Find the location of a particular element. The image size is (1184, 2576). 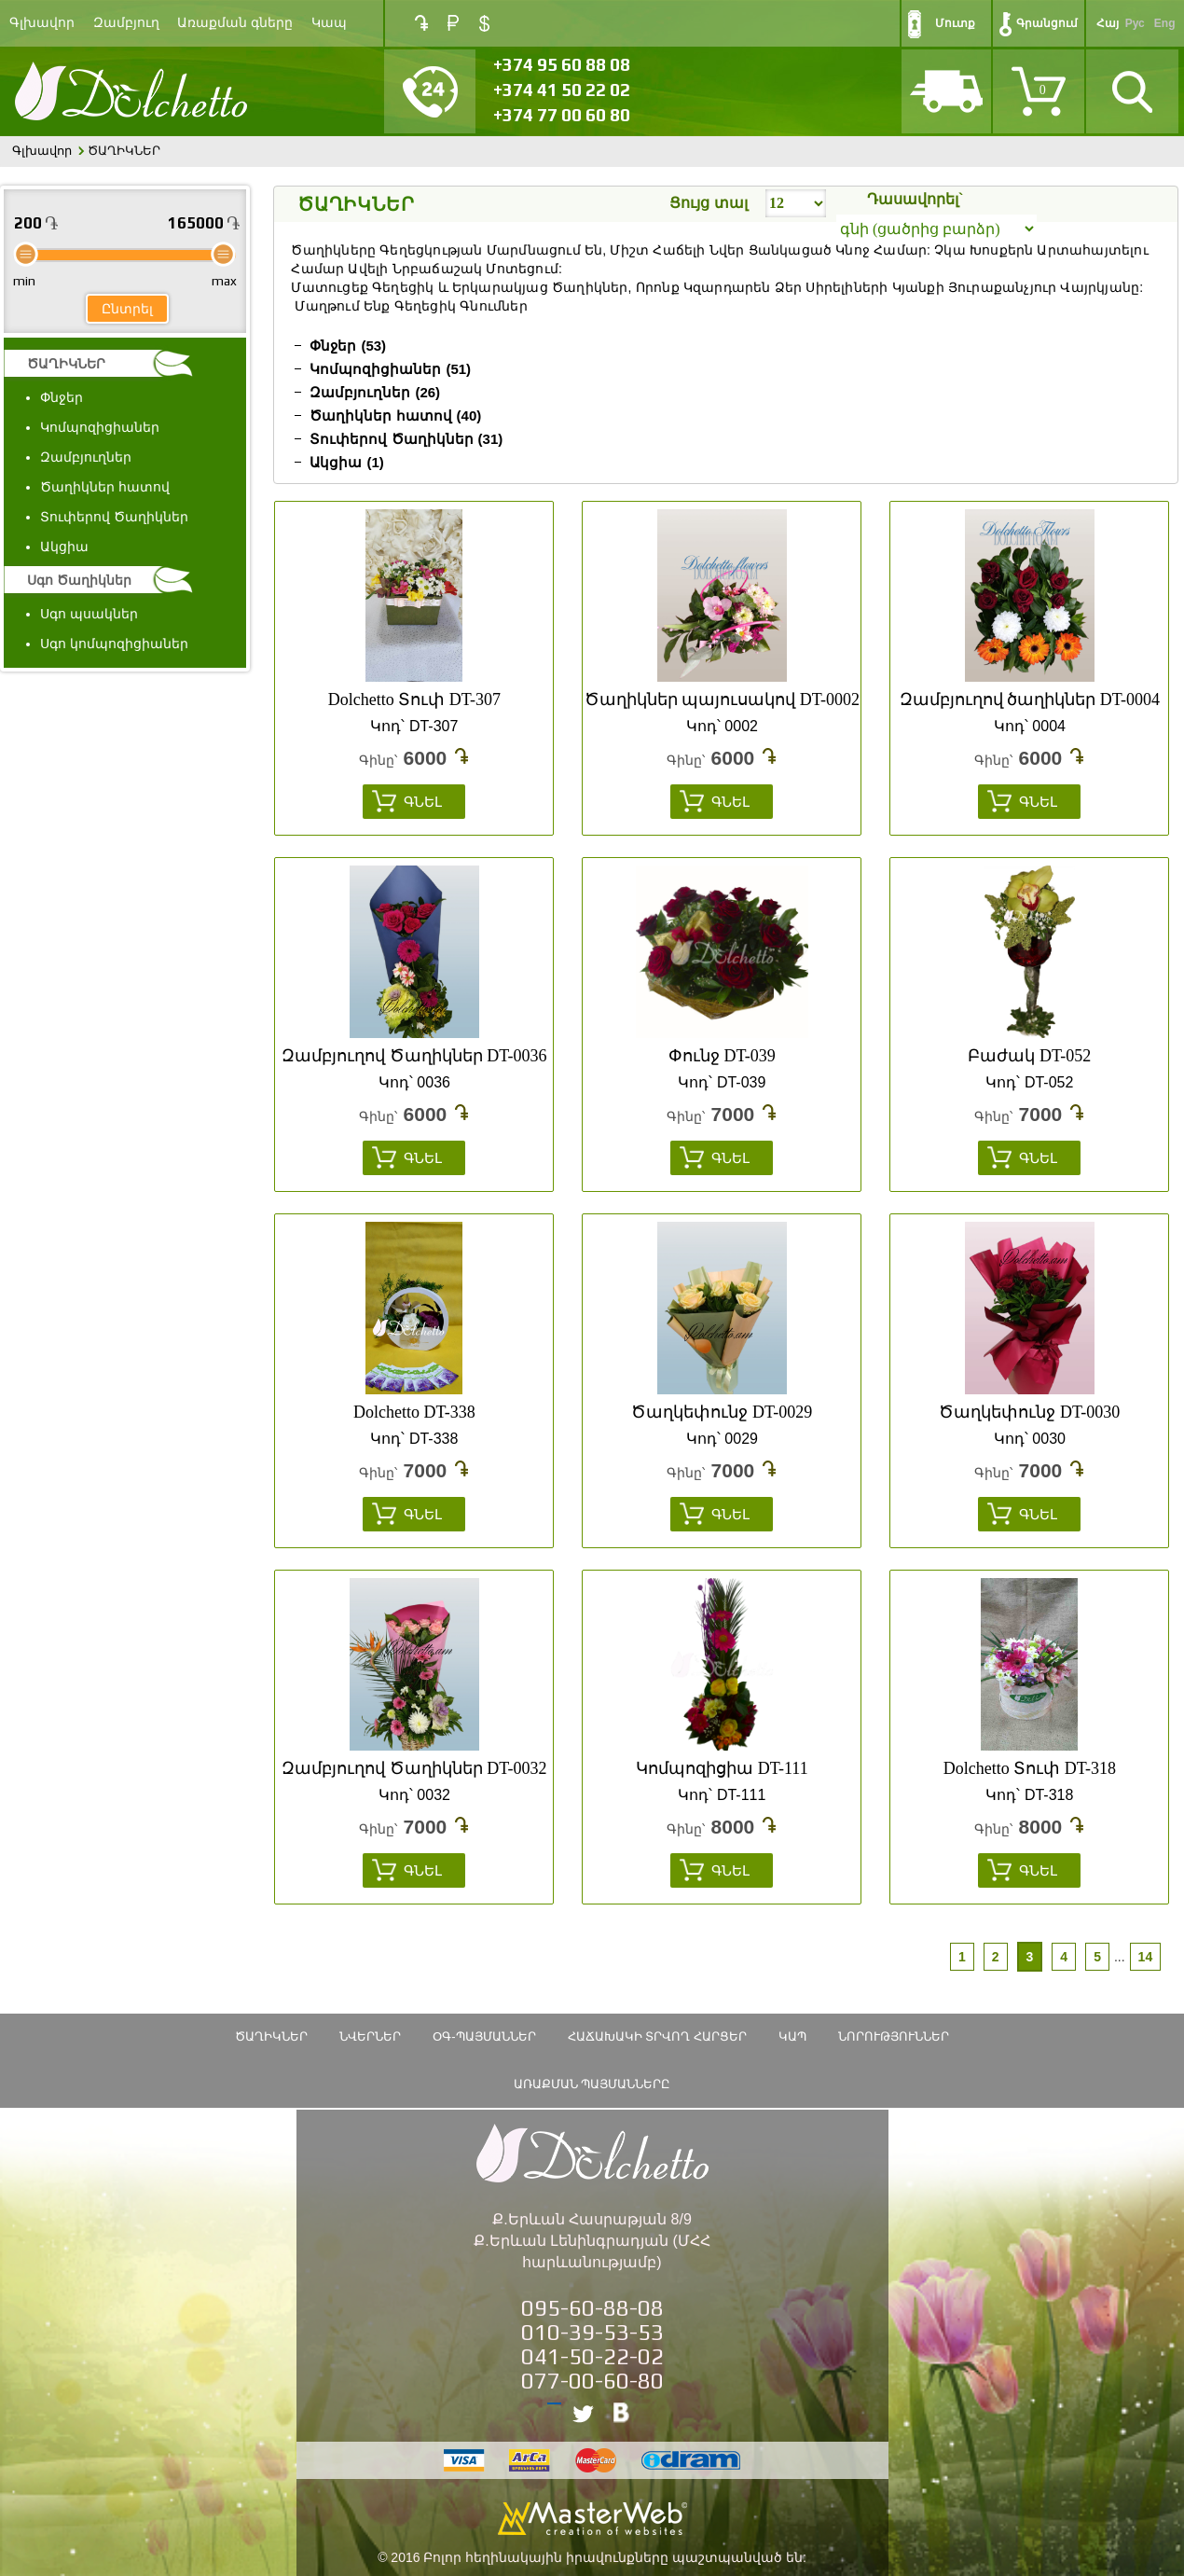

ՕԳ-Պայմաններ is located at coordinates (484, 2036).